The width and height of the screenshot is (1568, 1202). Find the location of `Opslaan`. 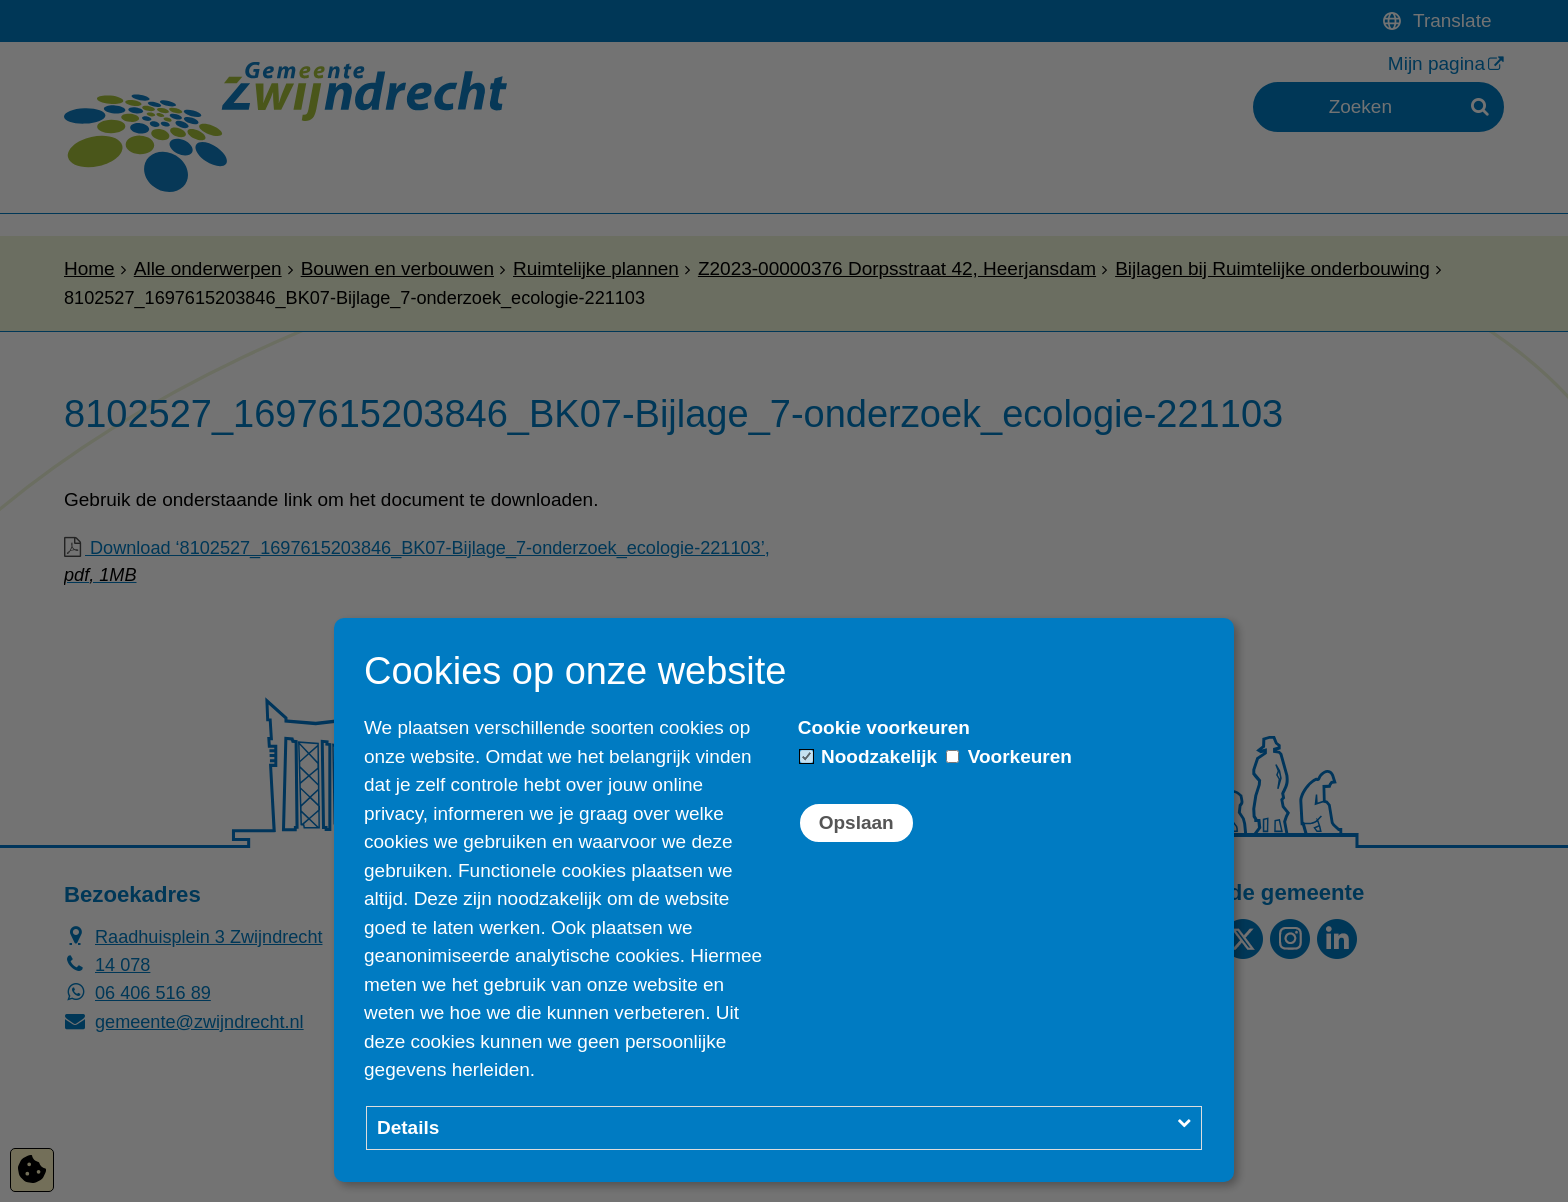

Opslaan is located at coordinates (856, 822).